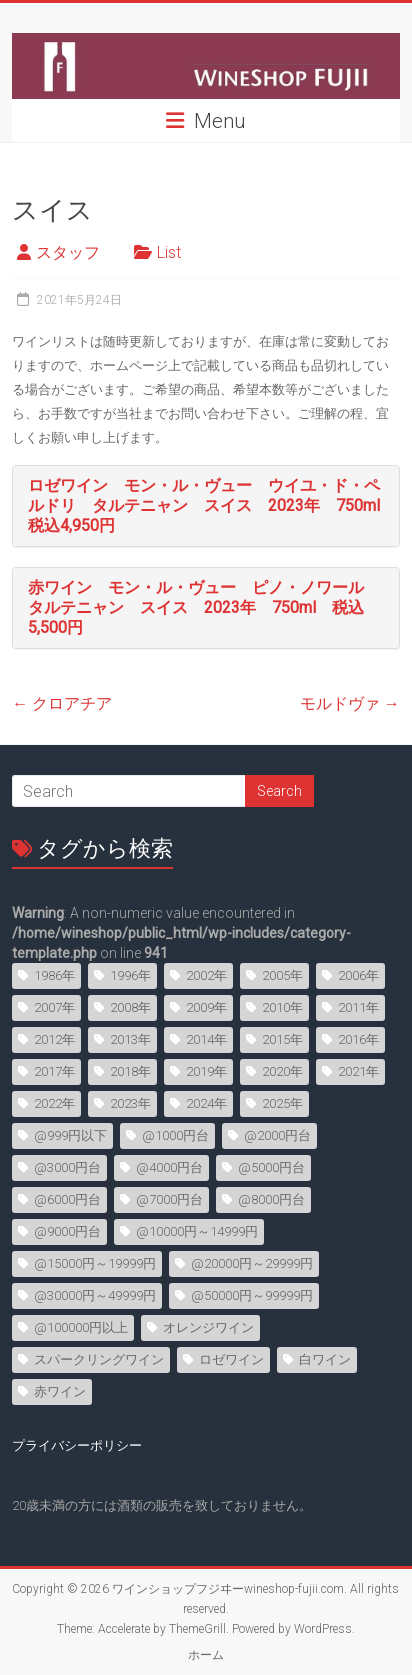 This screenshot has width=412, height=1675. What do you see at coordinates (282, 1071) in the screenshot?
I see `2020年` at bounding box center [282, 1071].